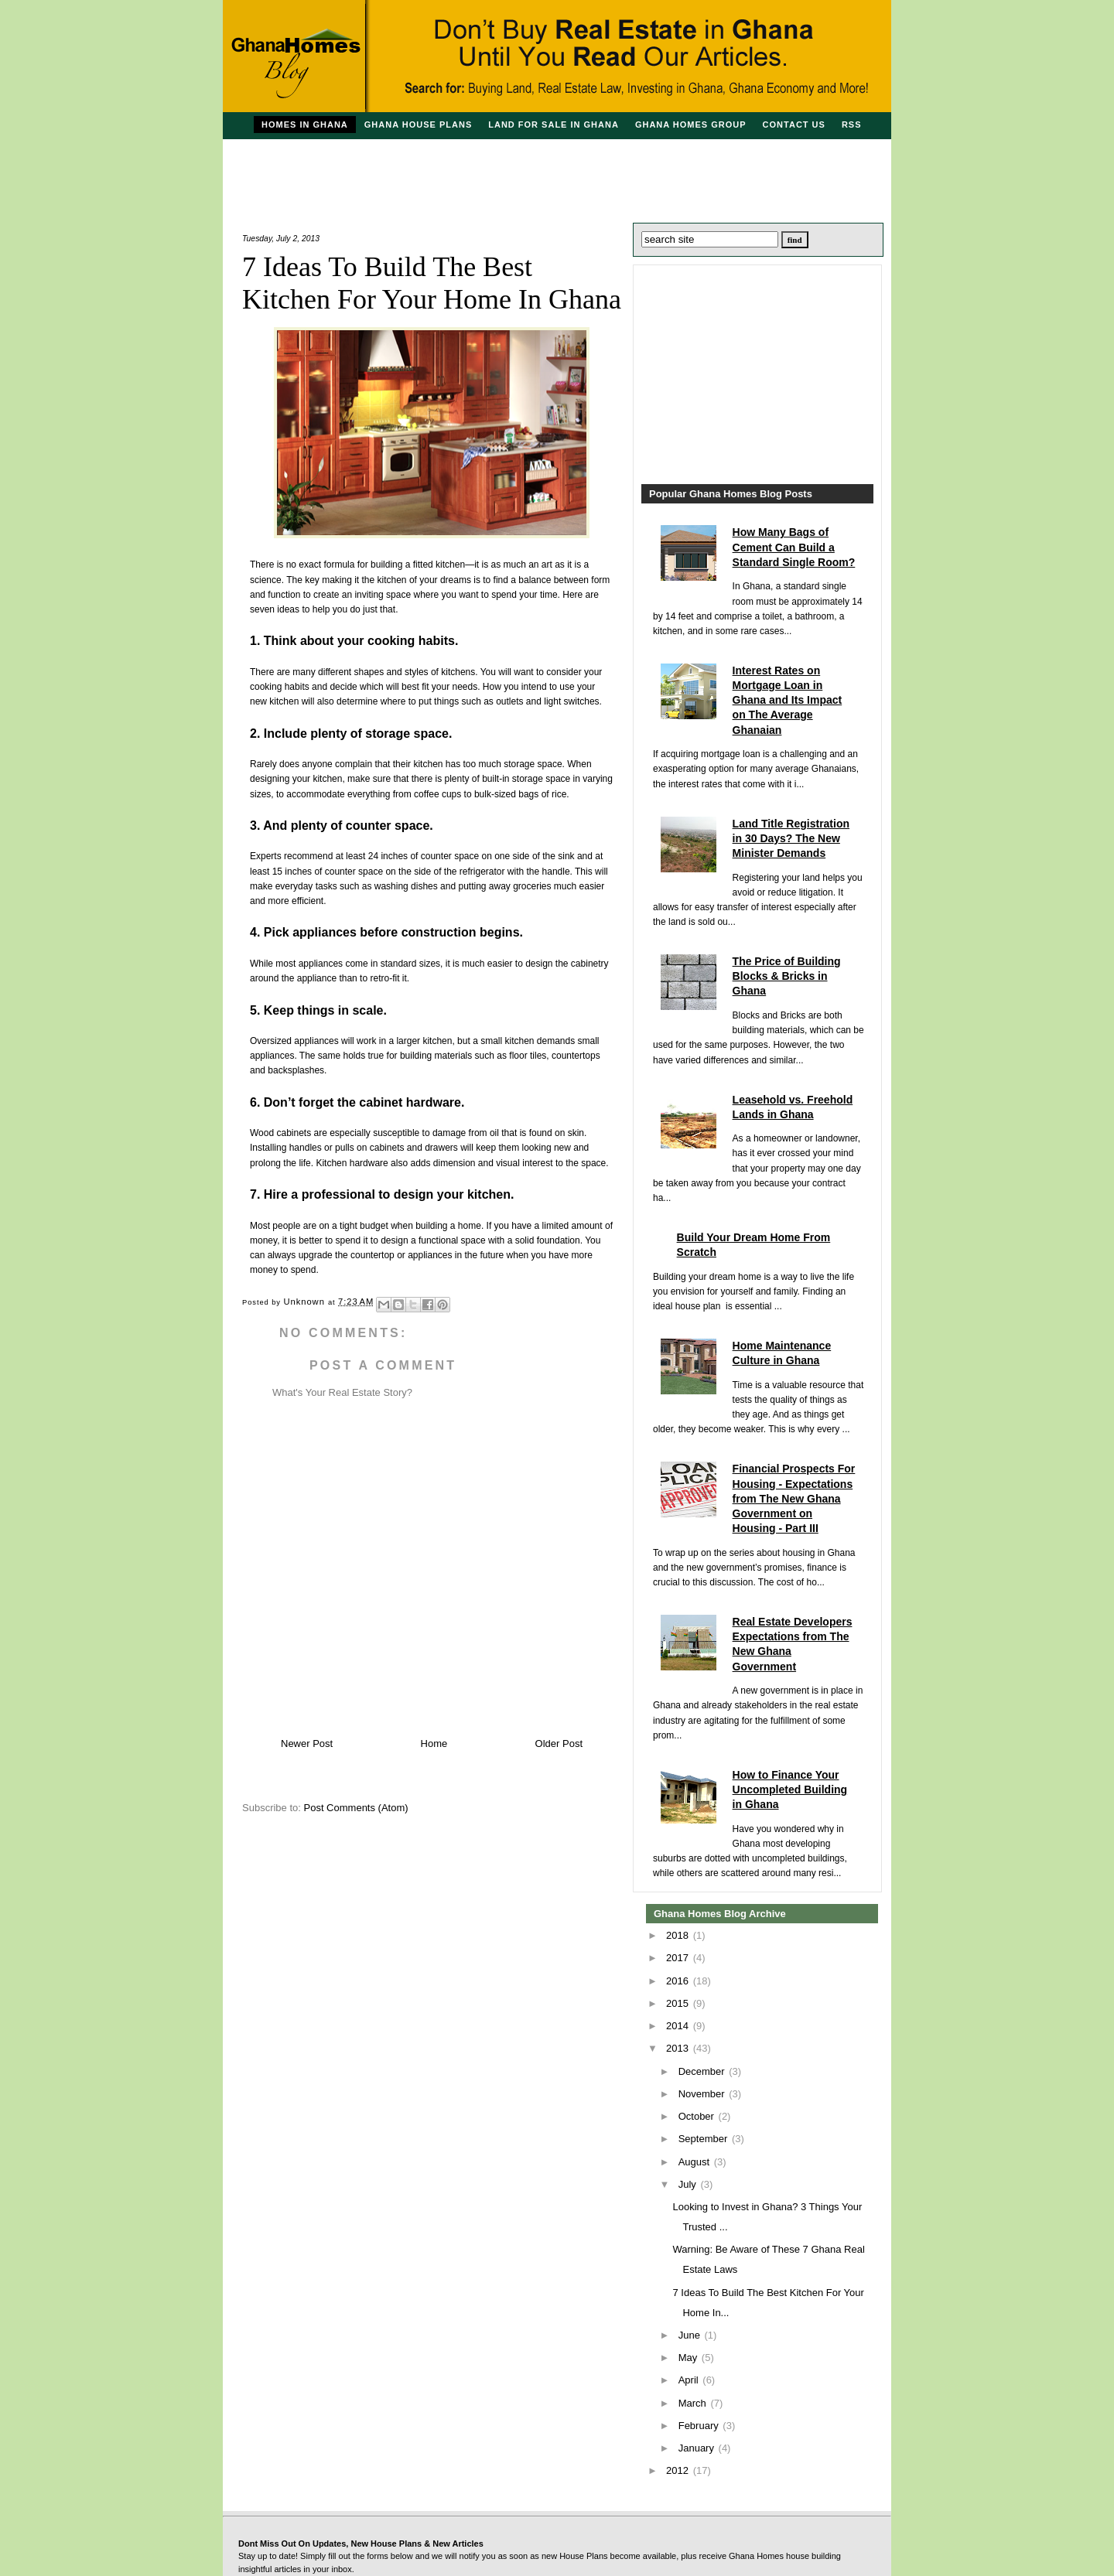 The width and height of the screenshot is (1114, 2576). I want to click on RSS, so click(852, 124).